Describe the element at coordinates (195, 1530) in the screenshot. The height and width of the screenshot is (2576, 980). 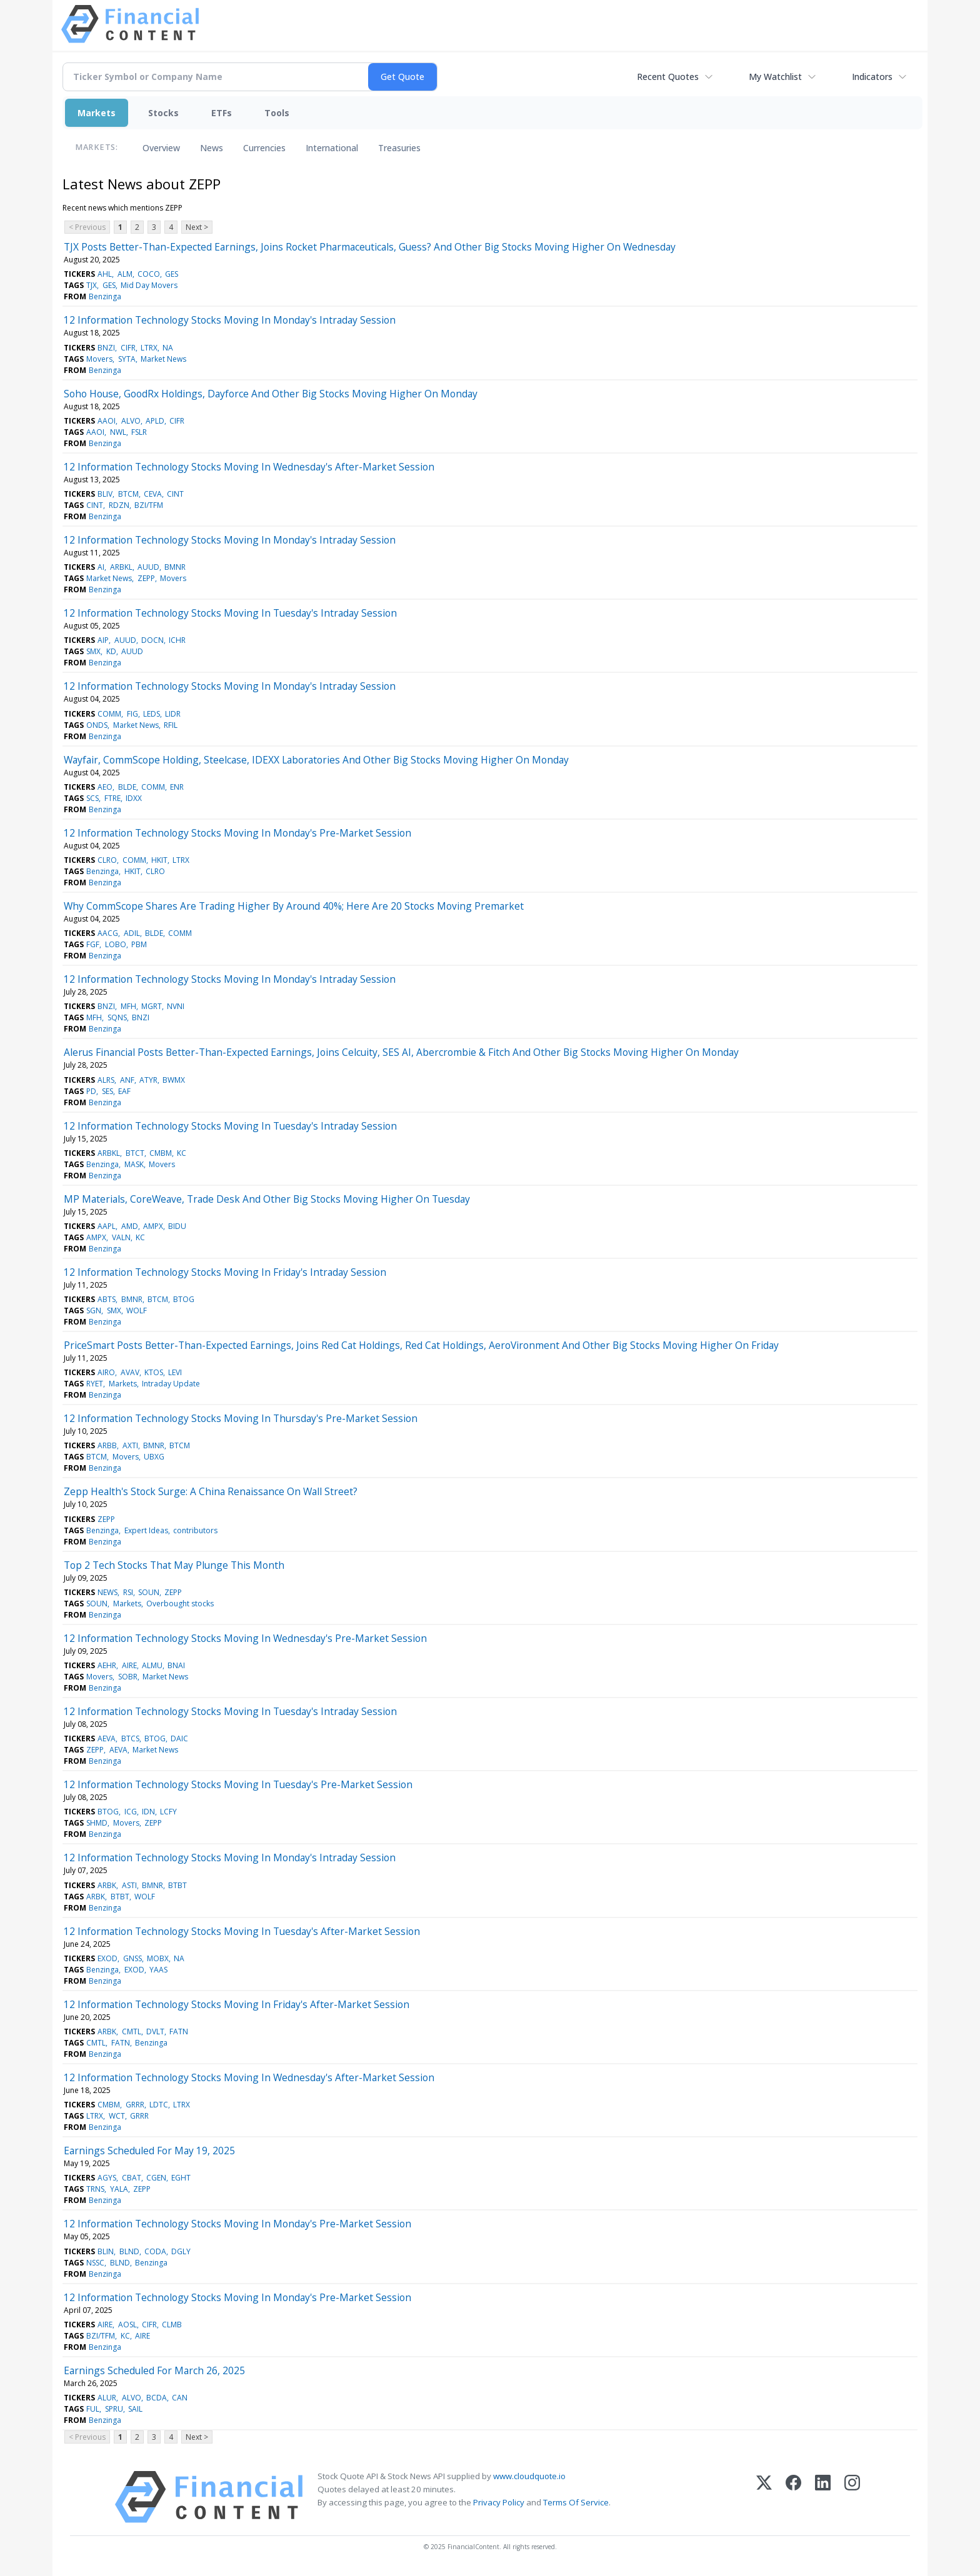
I see `contributors` at that location.